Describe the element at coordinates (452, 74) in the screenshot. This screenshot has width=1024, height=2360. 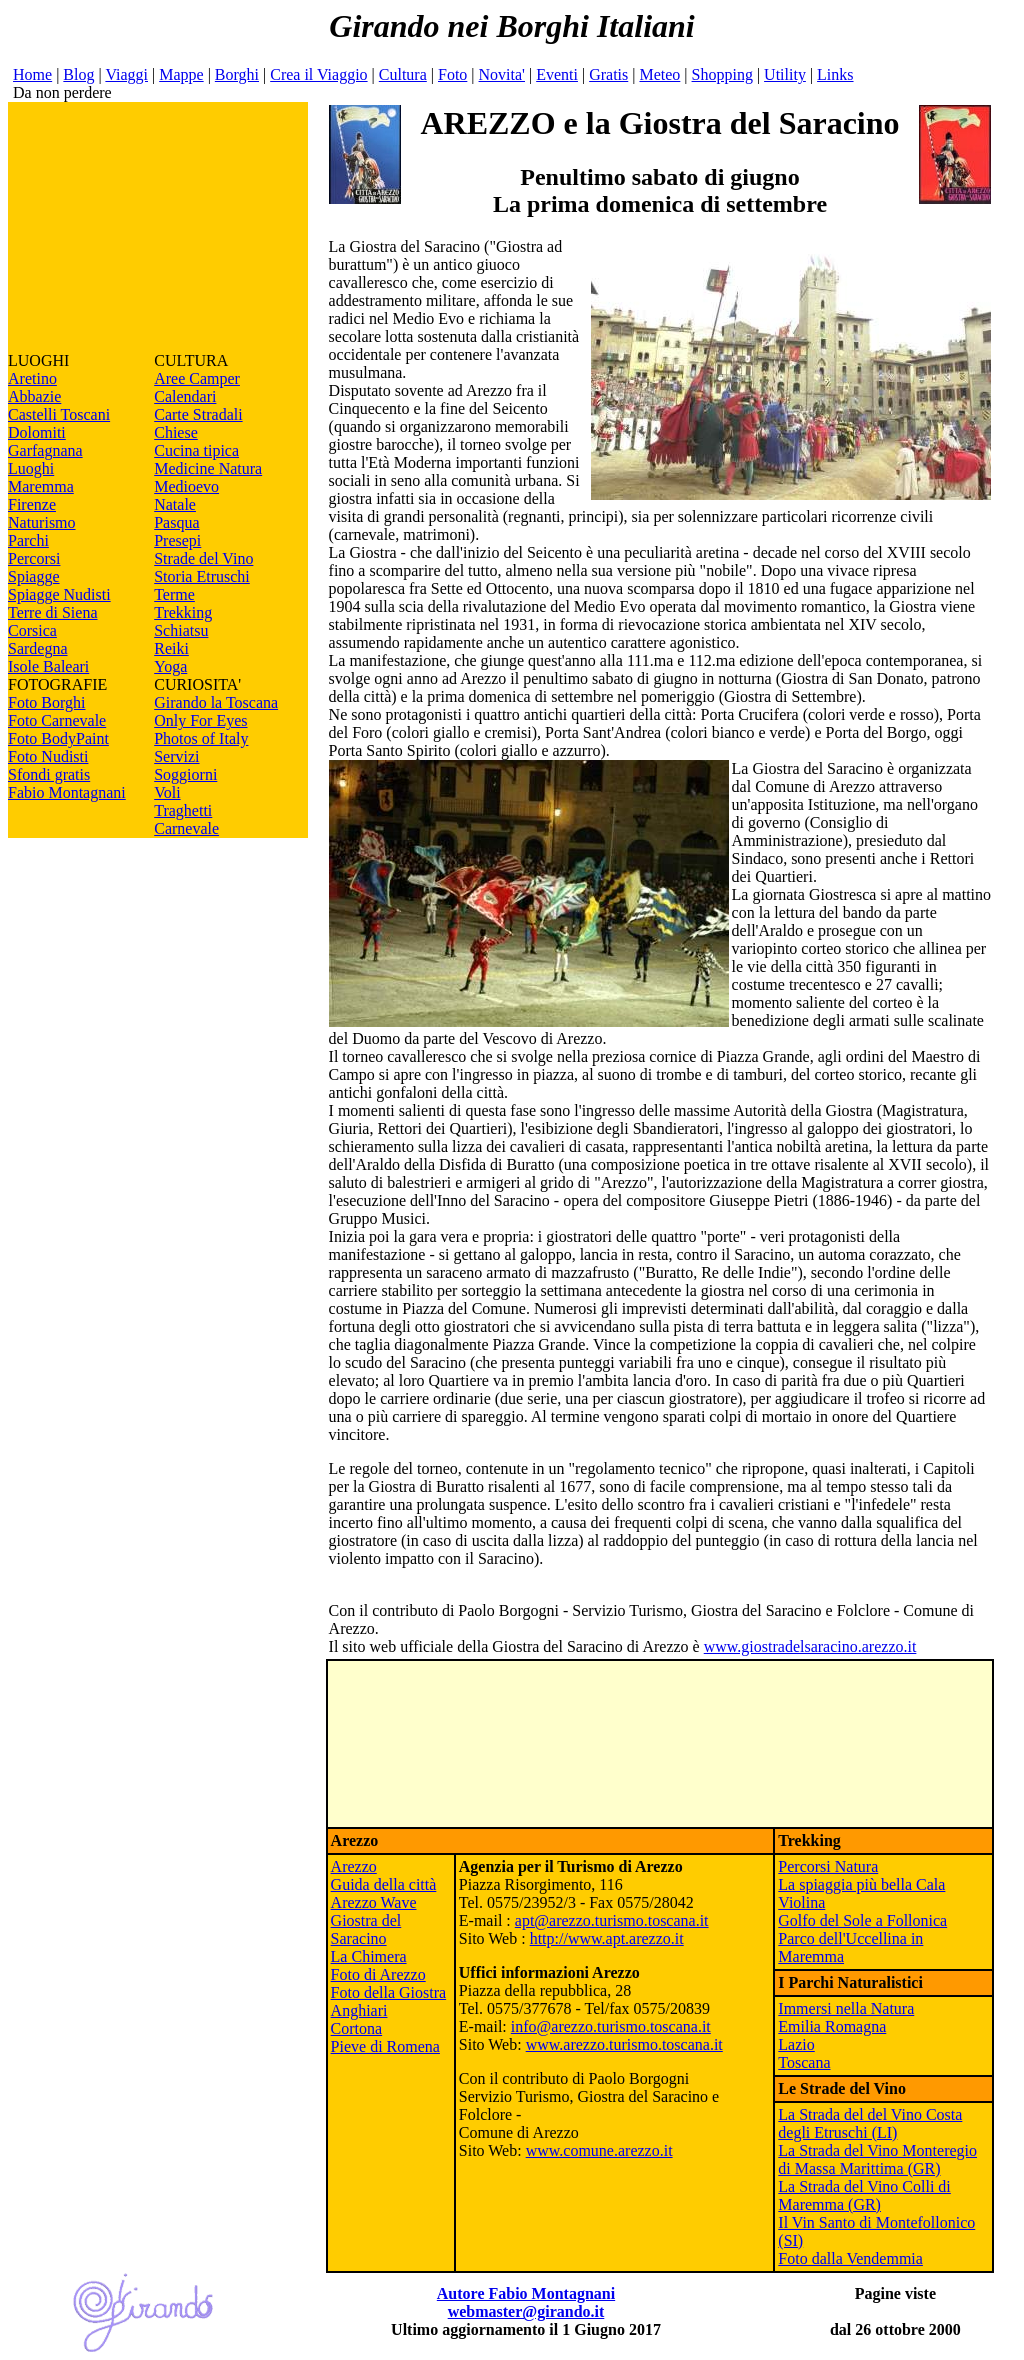
I see `Foto` at that location.